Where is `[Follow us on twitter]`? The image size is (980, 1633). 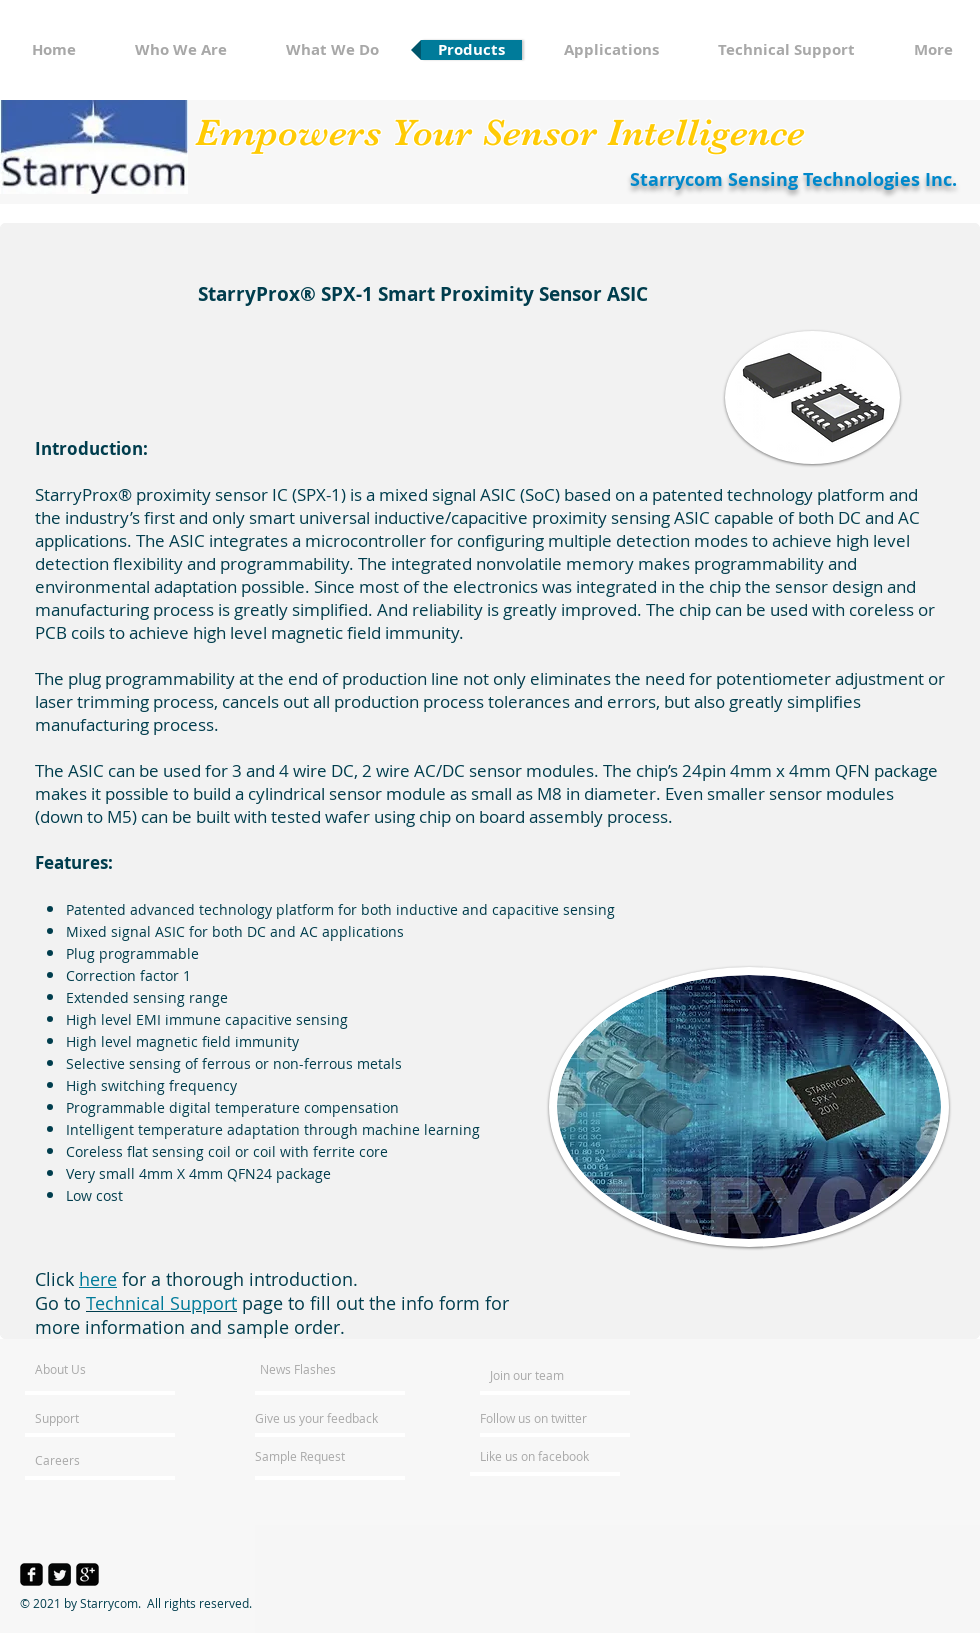
[Follow us on twitter] is located at coordinates (535, 1418).